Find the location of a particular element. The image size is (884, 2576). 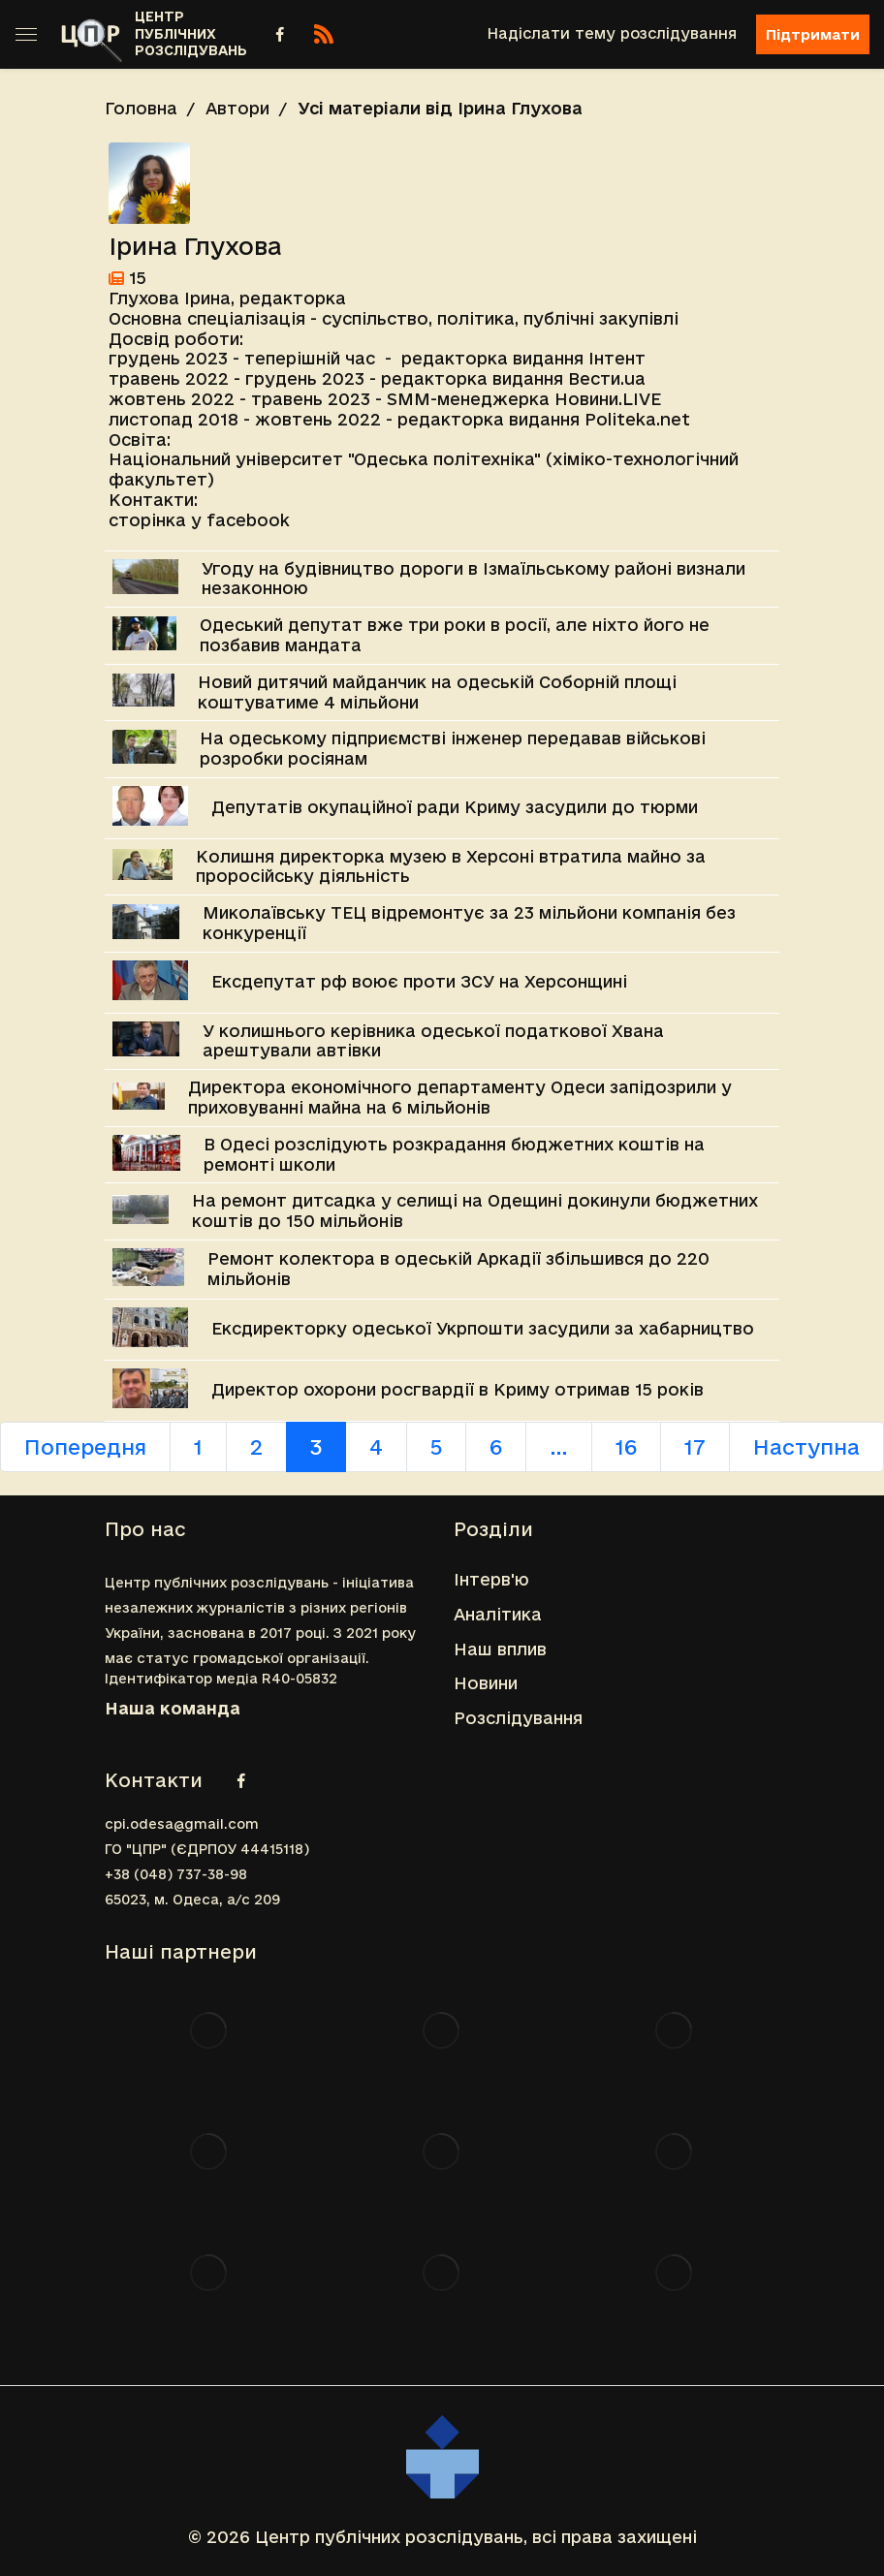

17 is located at coordinates (695, 1447).